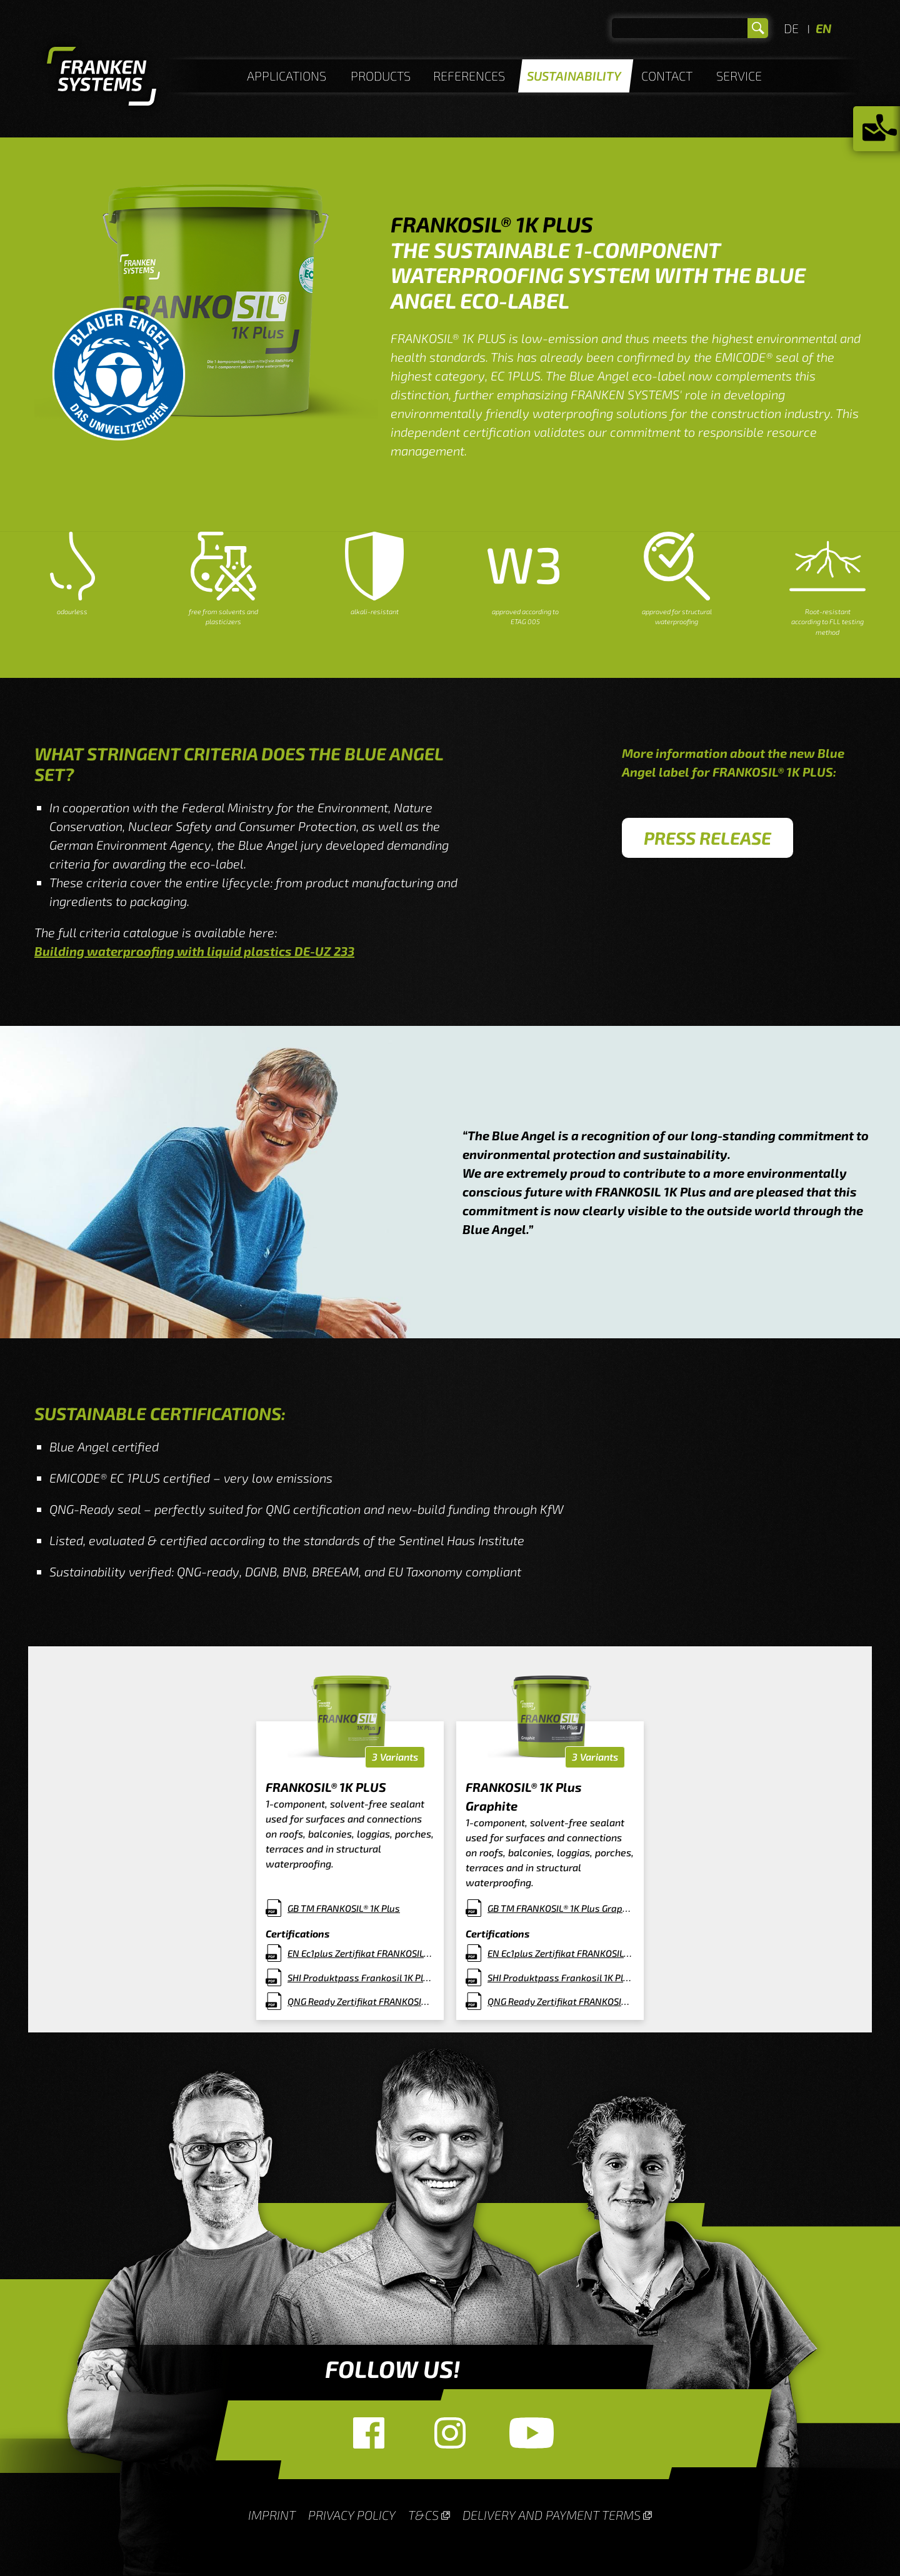 The width and height of the screenshot is (900, 2576). What do you see at coordinates (707, 837) in the screenshot?
I see `Press Release` at bounding box center [707, 837].